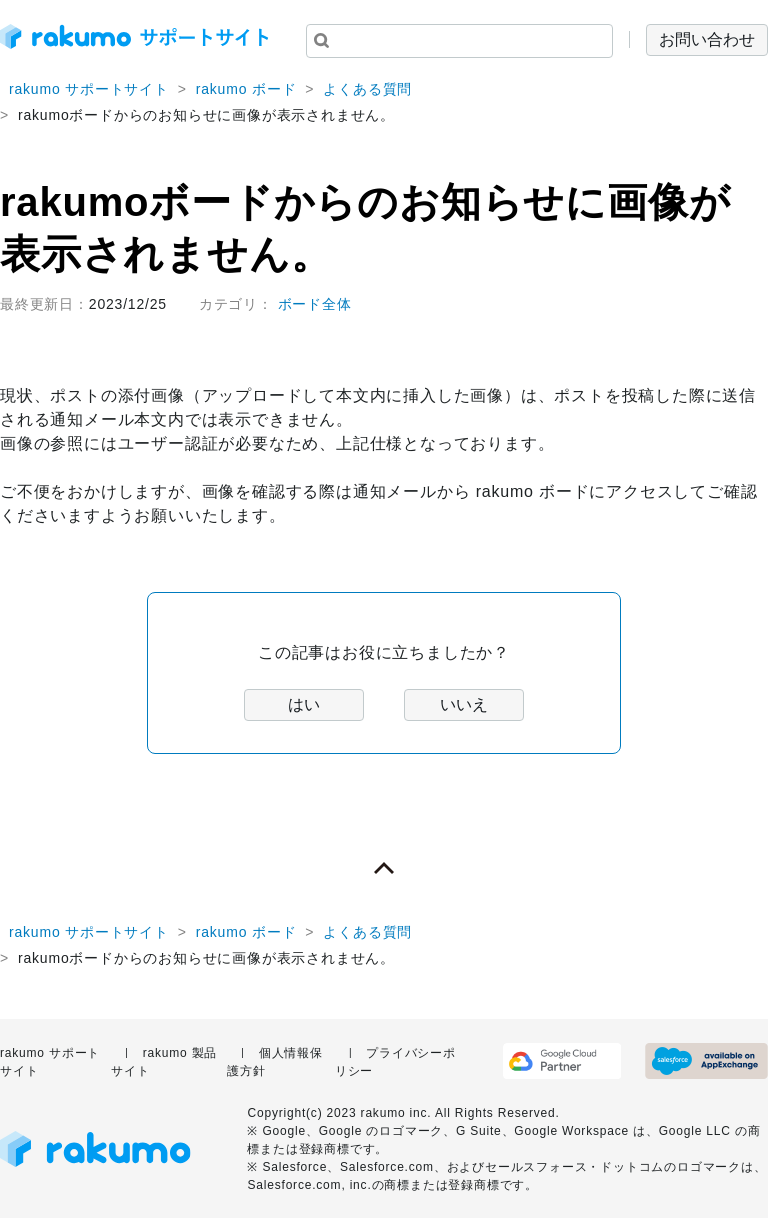 The image size is (768, 1218). What do you see at coordinates (464, 704) in the screenshot?
I see `いいえ` at bounding box center [464, 704].